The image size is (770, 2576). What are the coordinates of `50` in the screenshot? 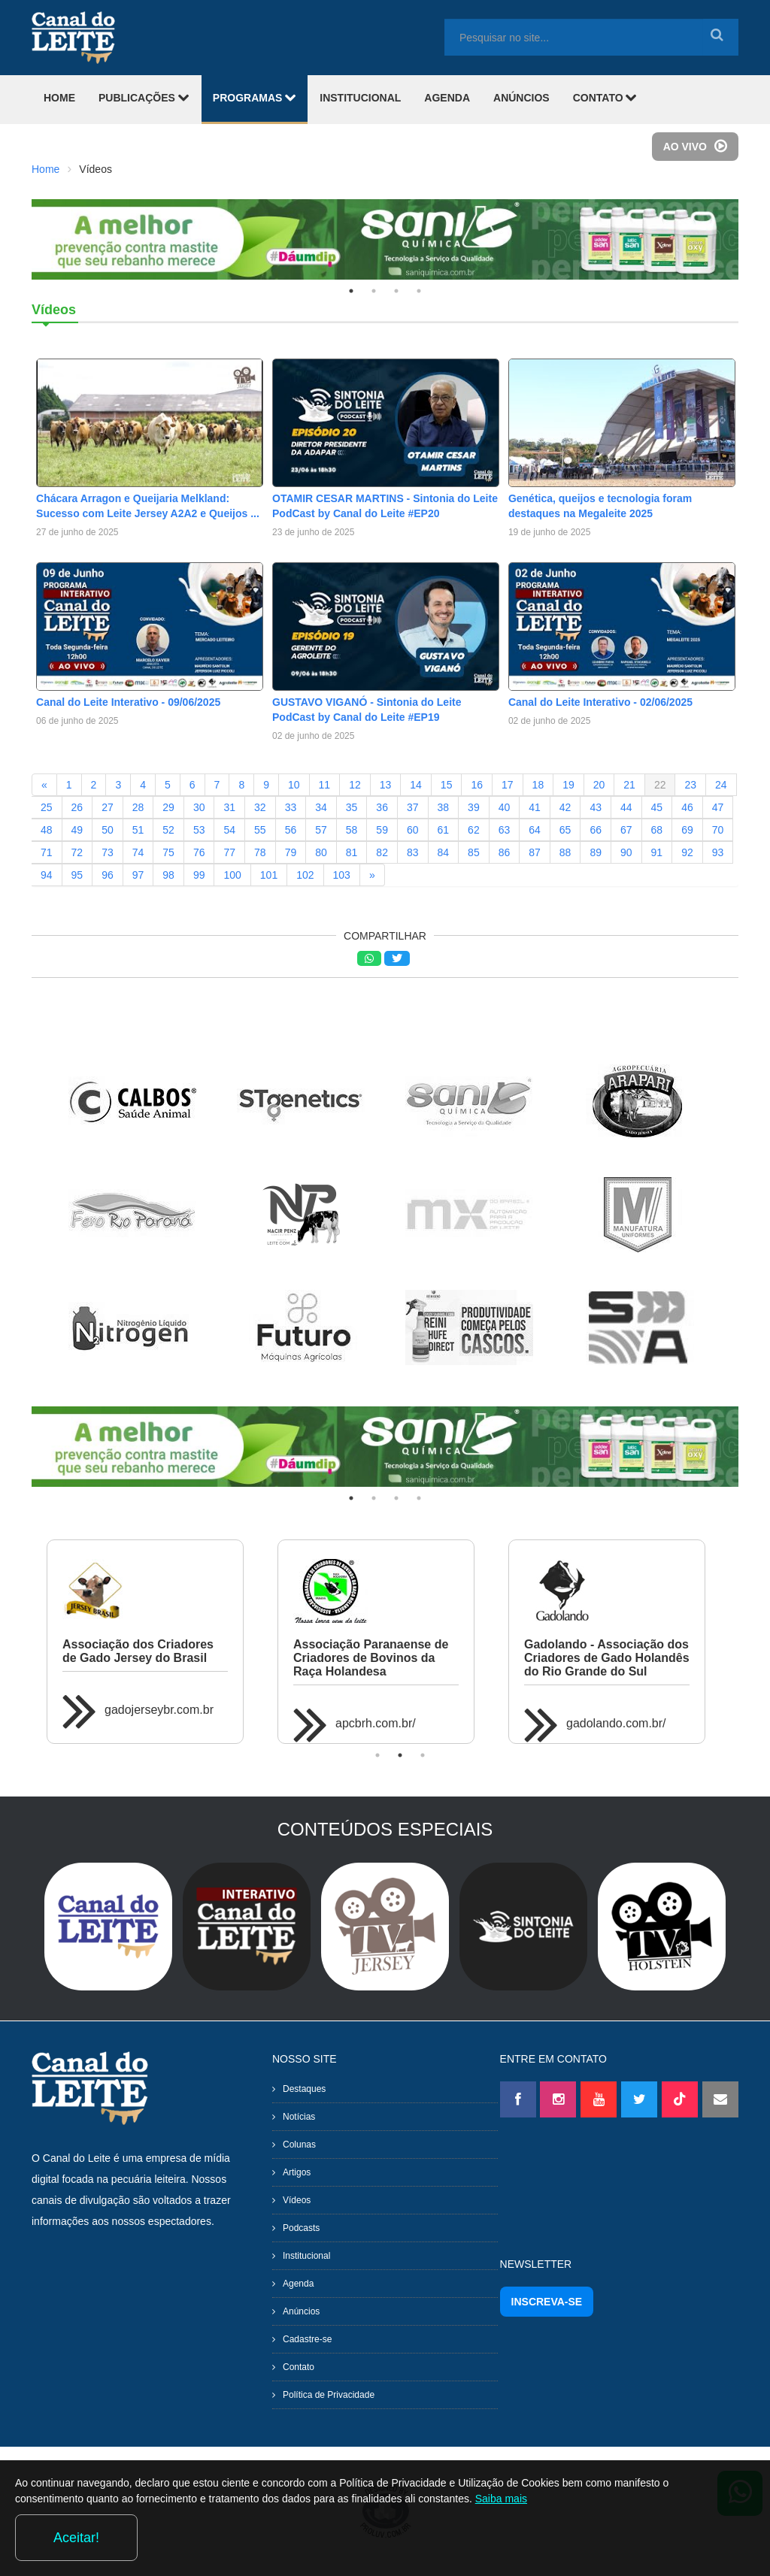 It's located at (108, 830).